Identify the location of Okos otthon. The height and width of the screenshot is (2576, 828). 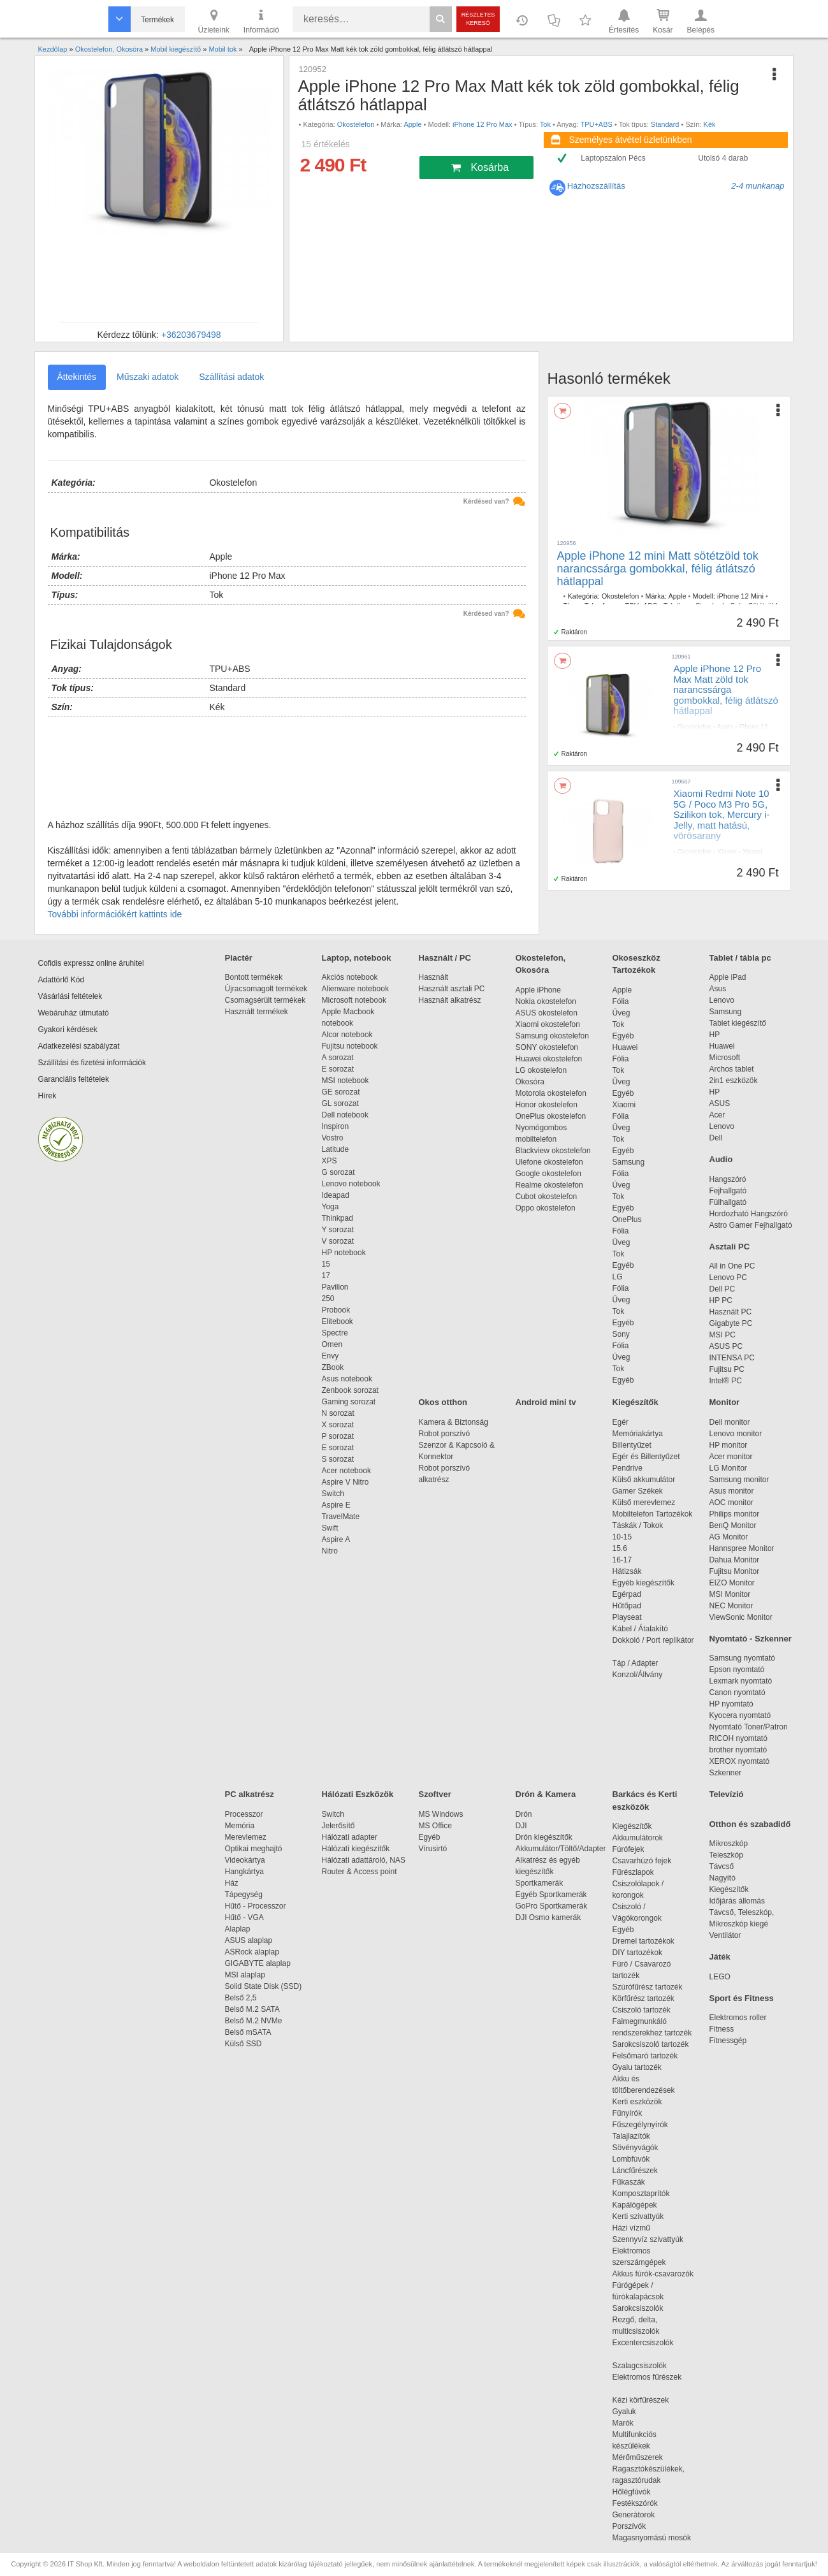
(443, 1402).